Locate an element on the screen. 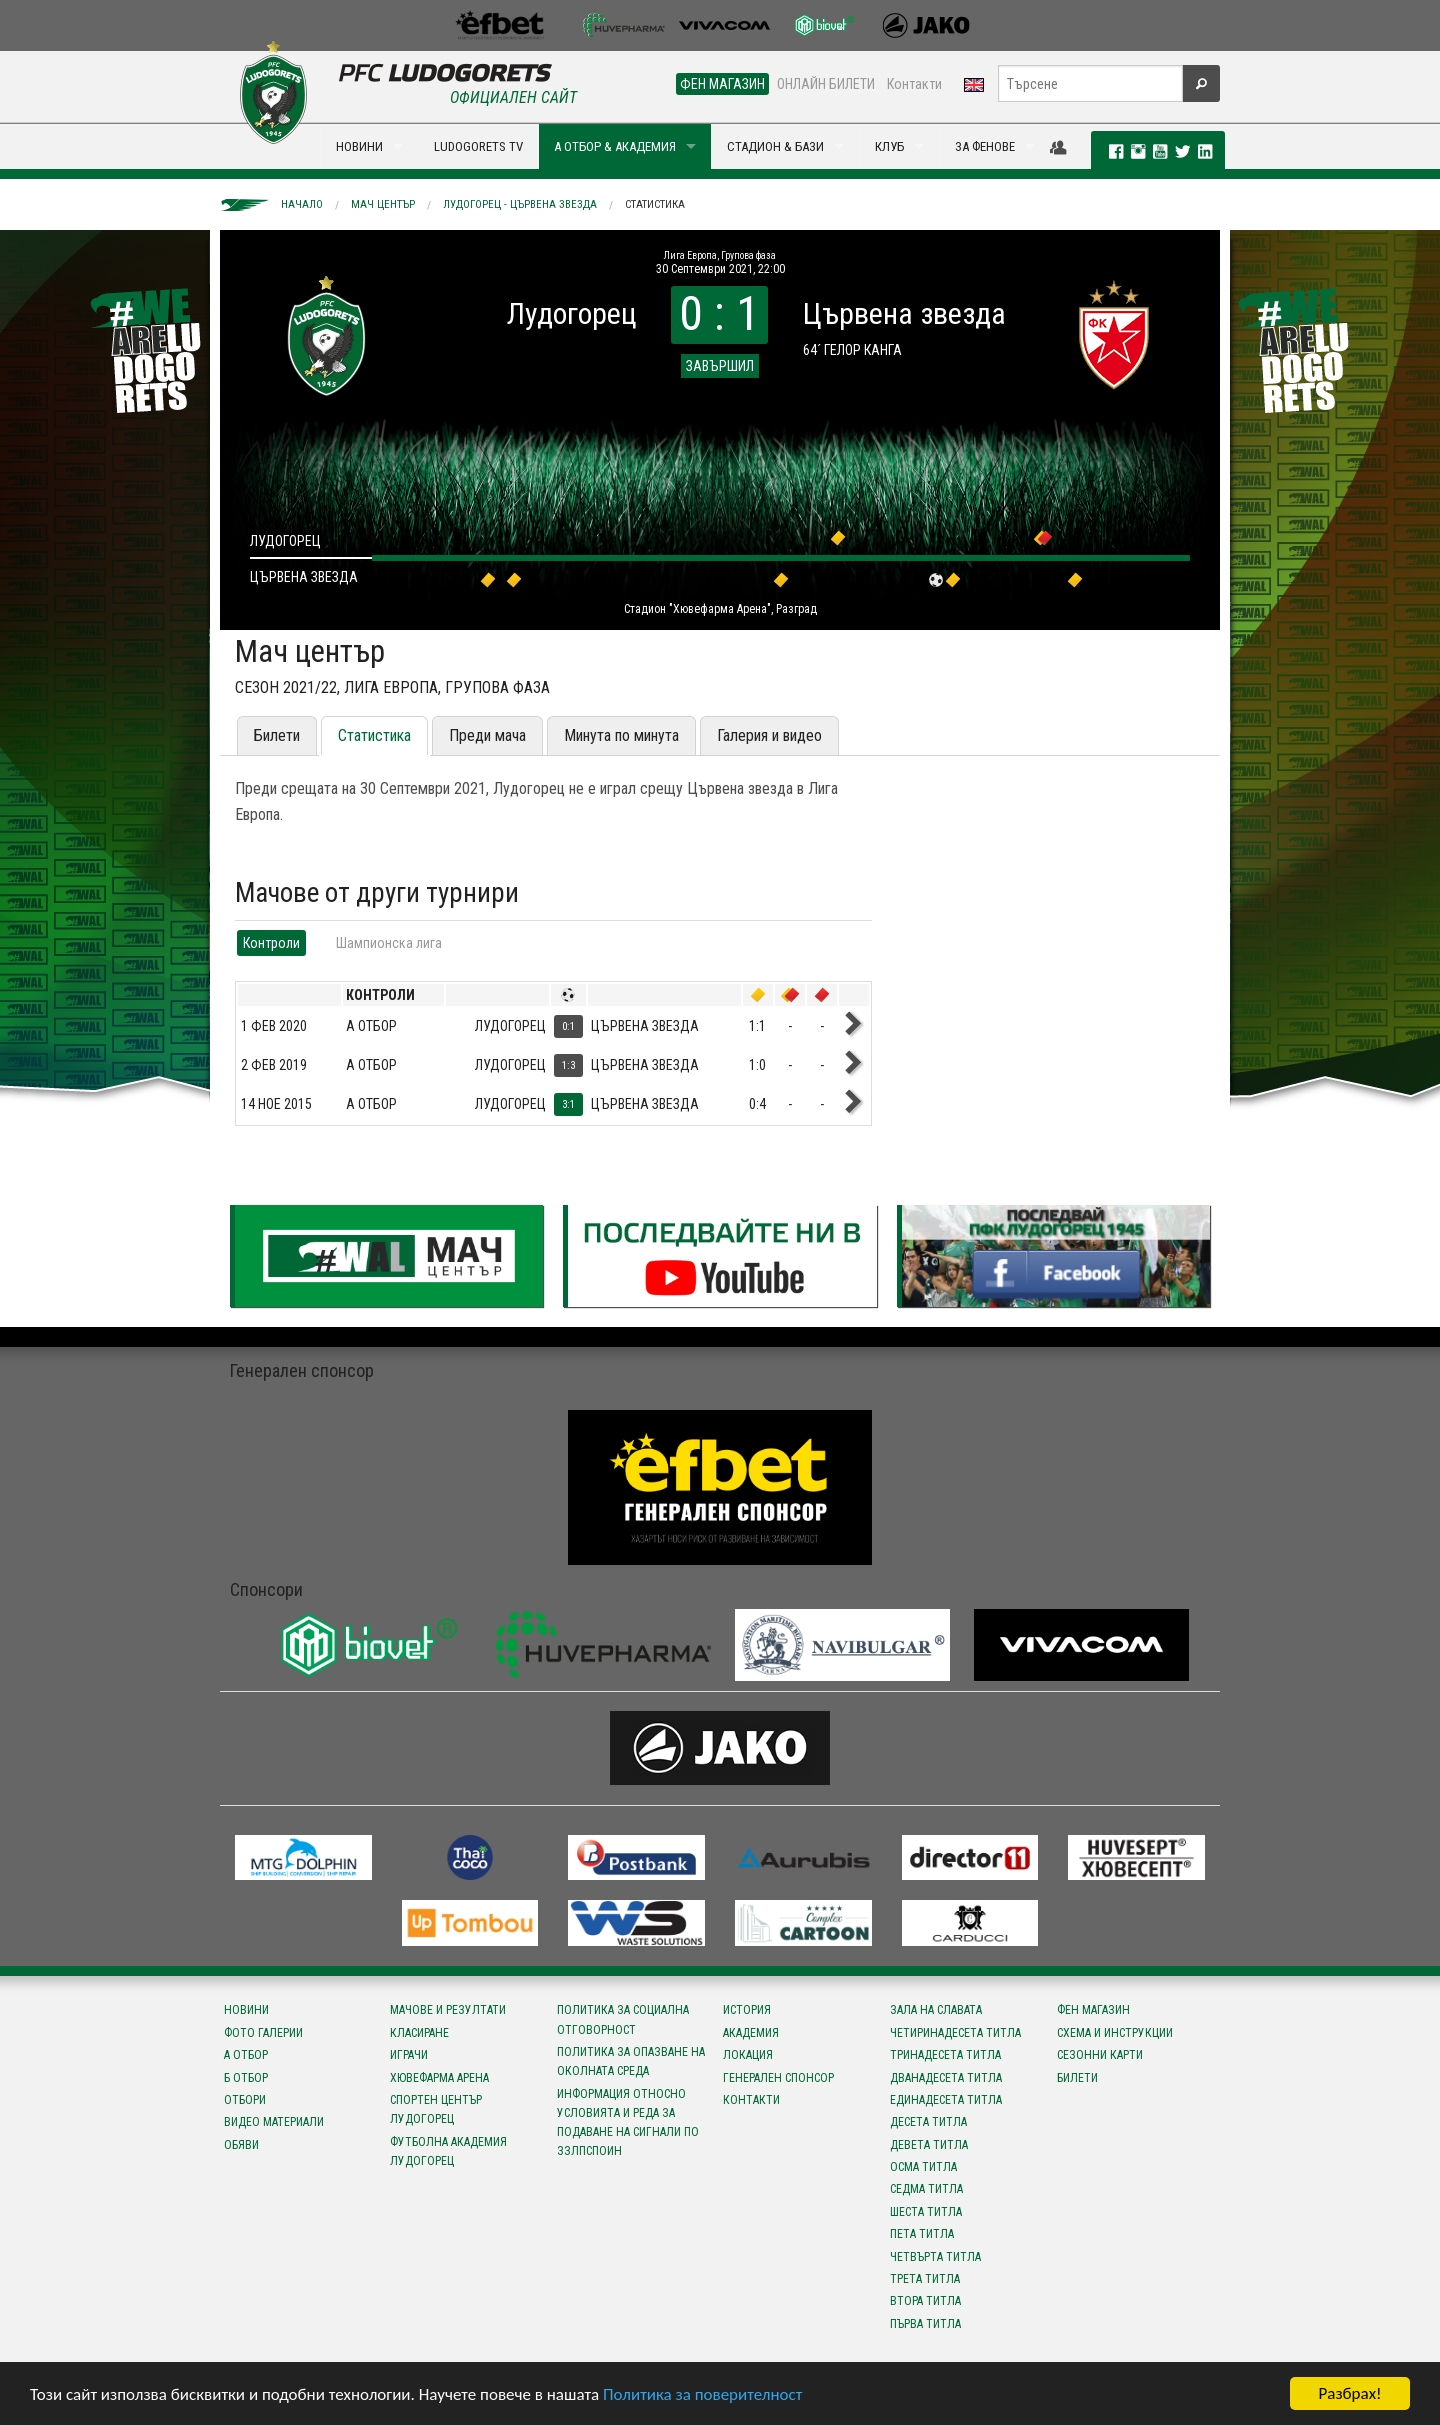  Класиране is located at coordinates (419, 2033).